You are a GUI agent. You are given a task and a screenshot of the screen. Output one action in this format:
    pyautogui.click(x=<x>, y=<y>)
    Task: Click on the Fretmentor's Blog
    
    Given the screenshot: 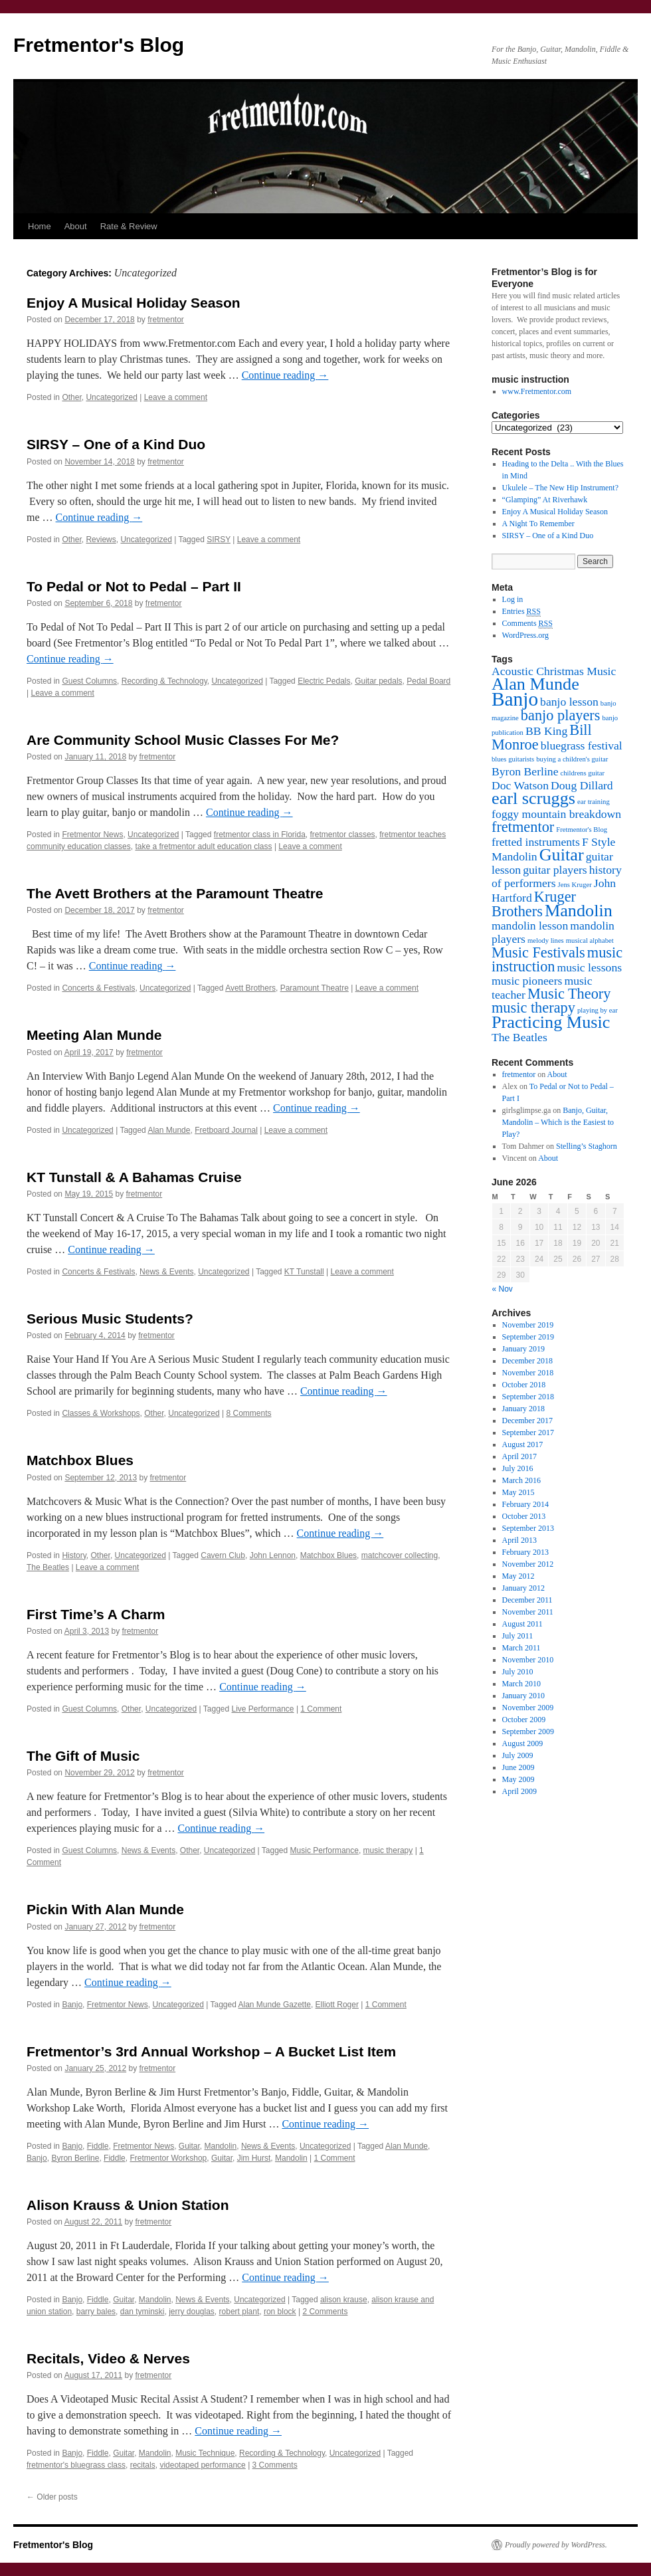 What is the action you would take?
    pyautogui.click(x=98, y=45)
    